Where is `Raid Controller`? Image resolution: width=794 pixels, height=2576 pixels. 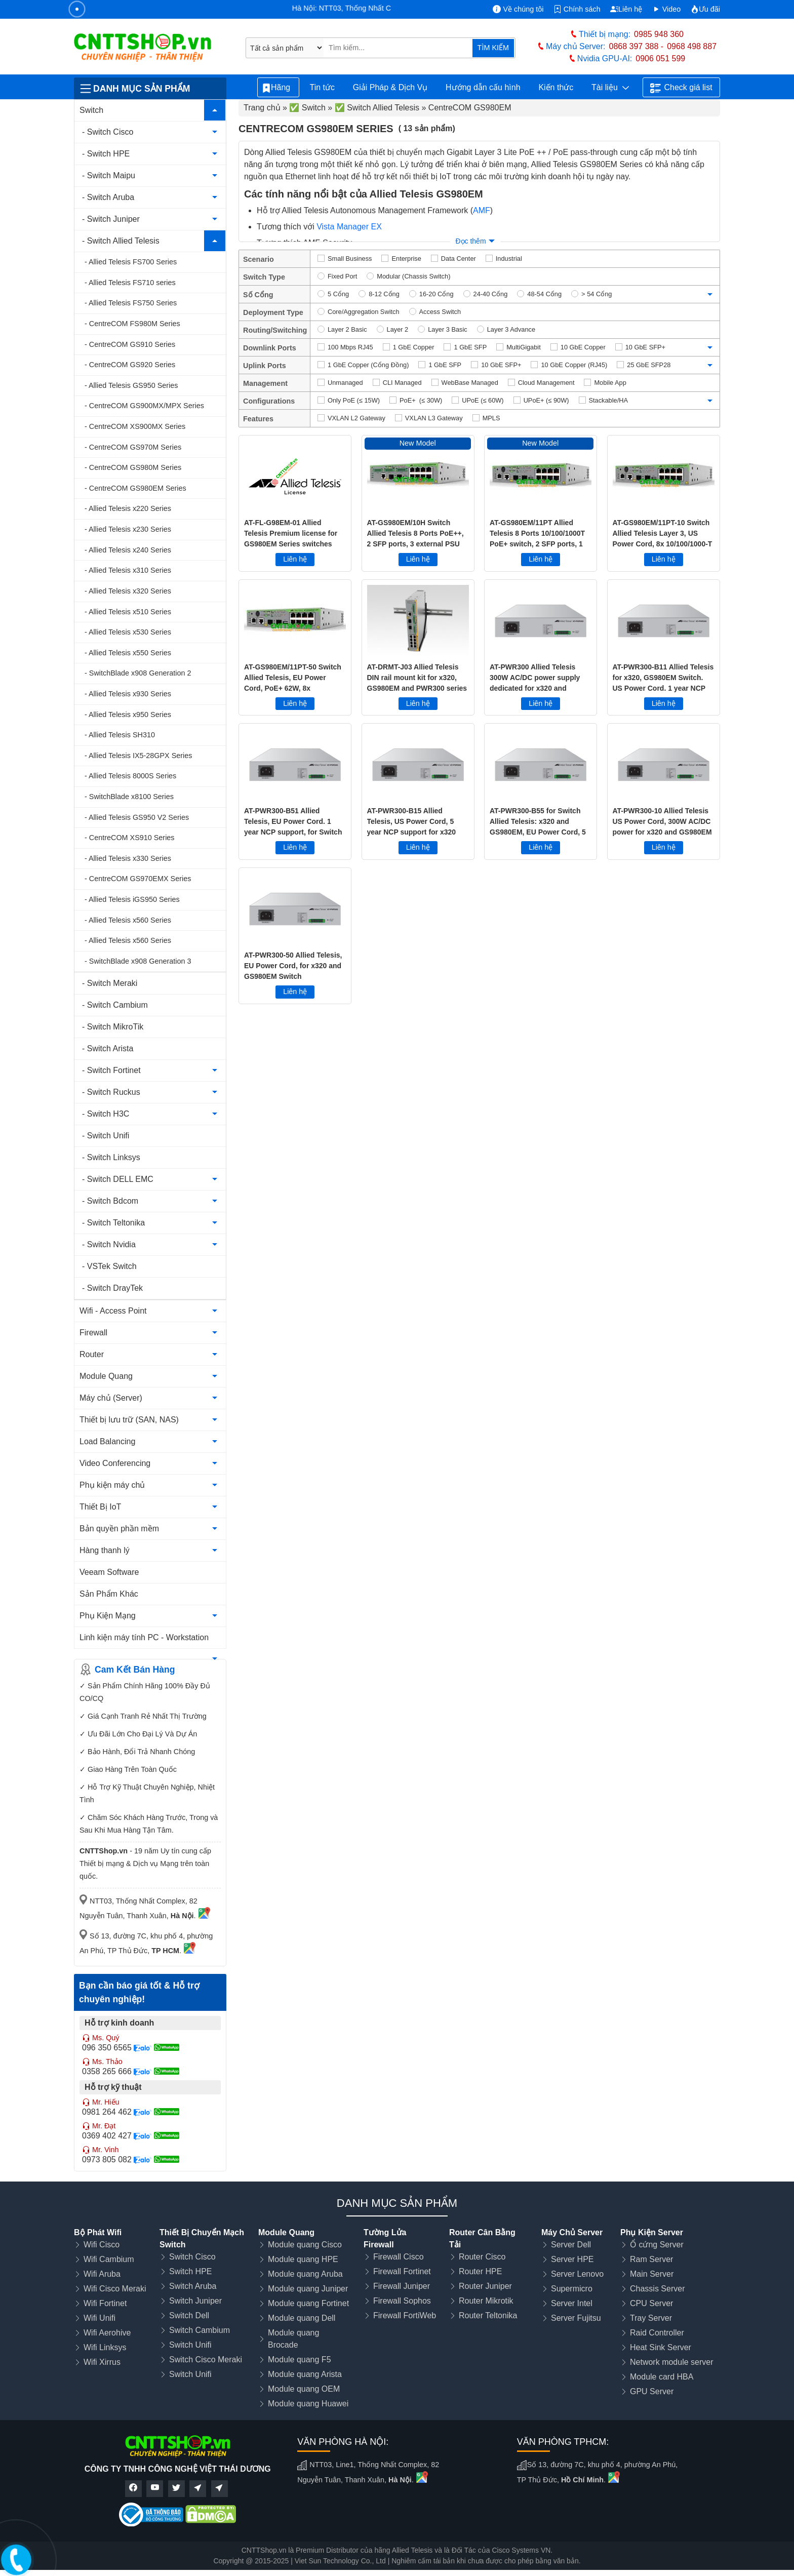 Raid Controller is located at coordinates (657, 2332).